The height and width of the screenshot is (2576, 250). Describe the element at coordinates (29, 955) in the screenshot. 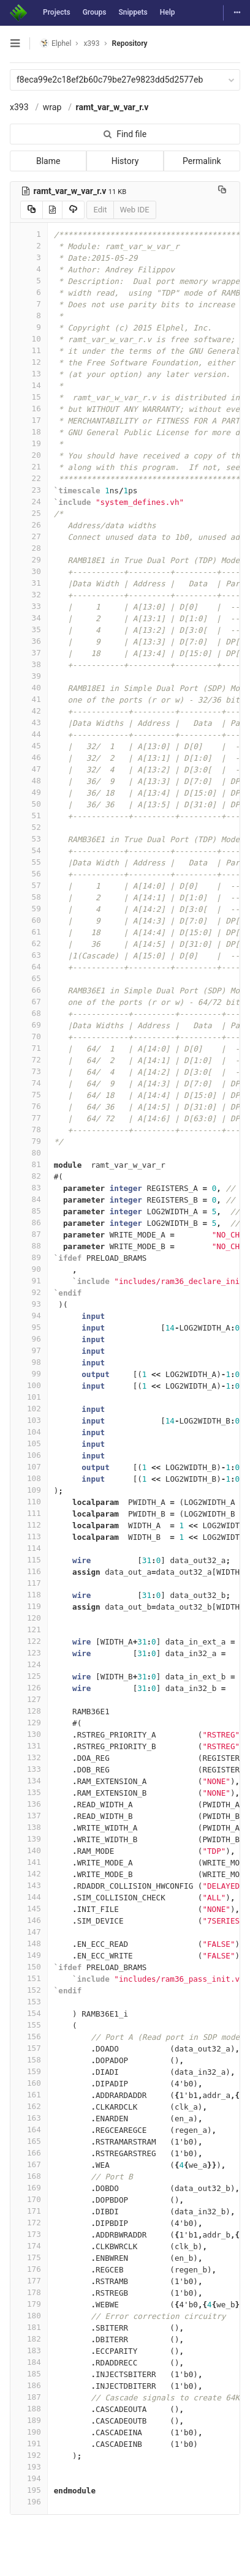

I see `63` at that location.